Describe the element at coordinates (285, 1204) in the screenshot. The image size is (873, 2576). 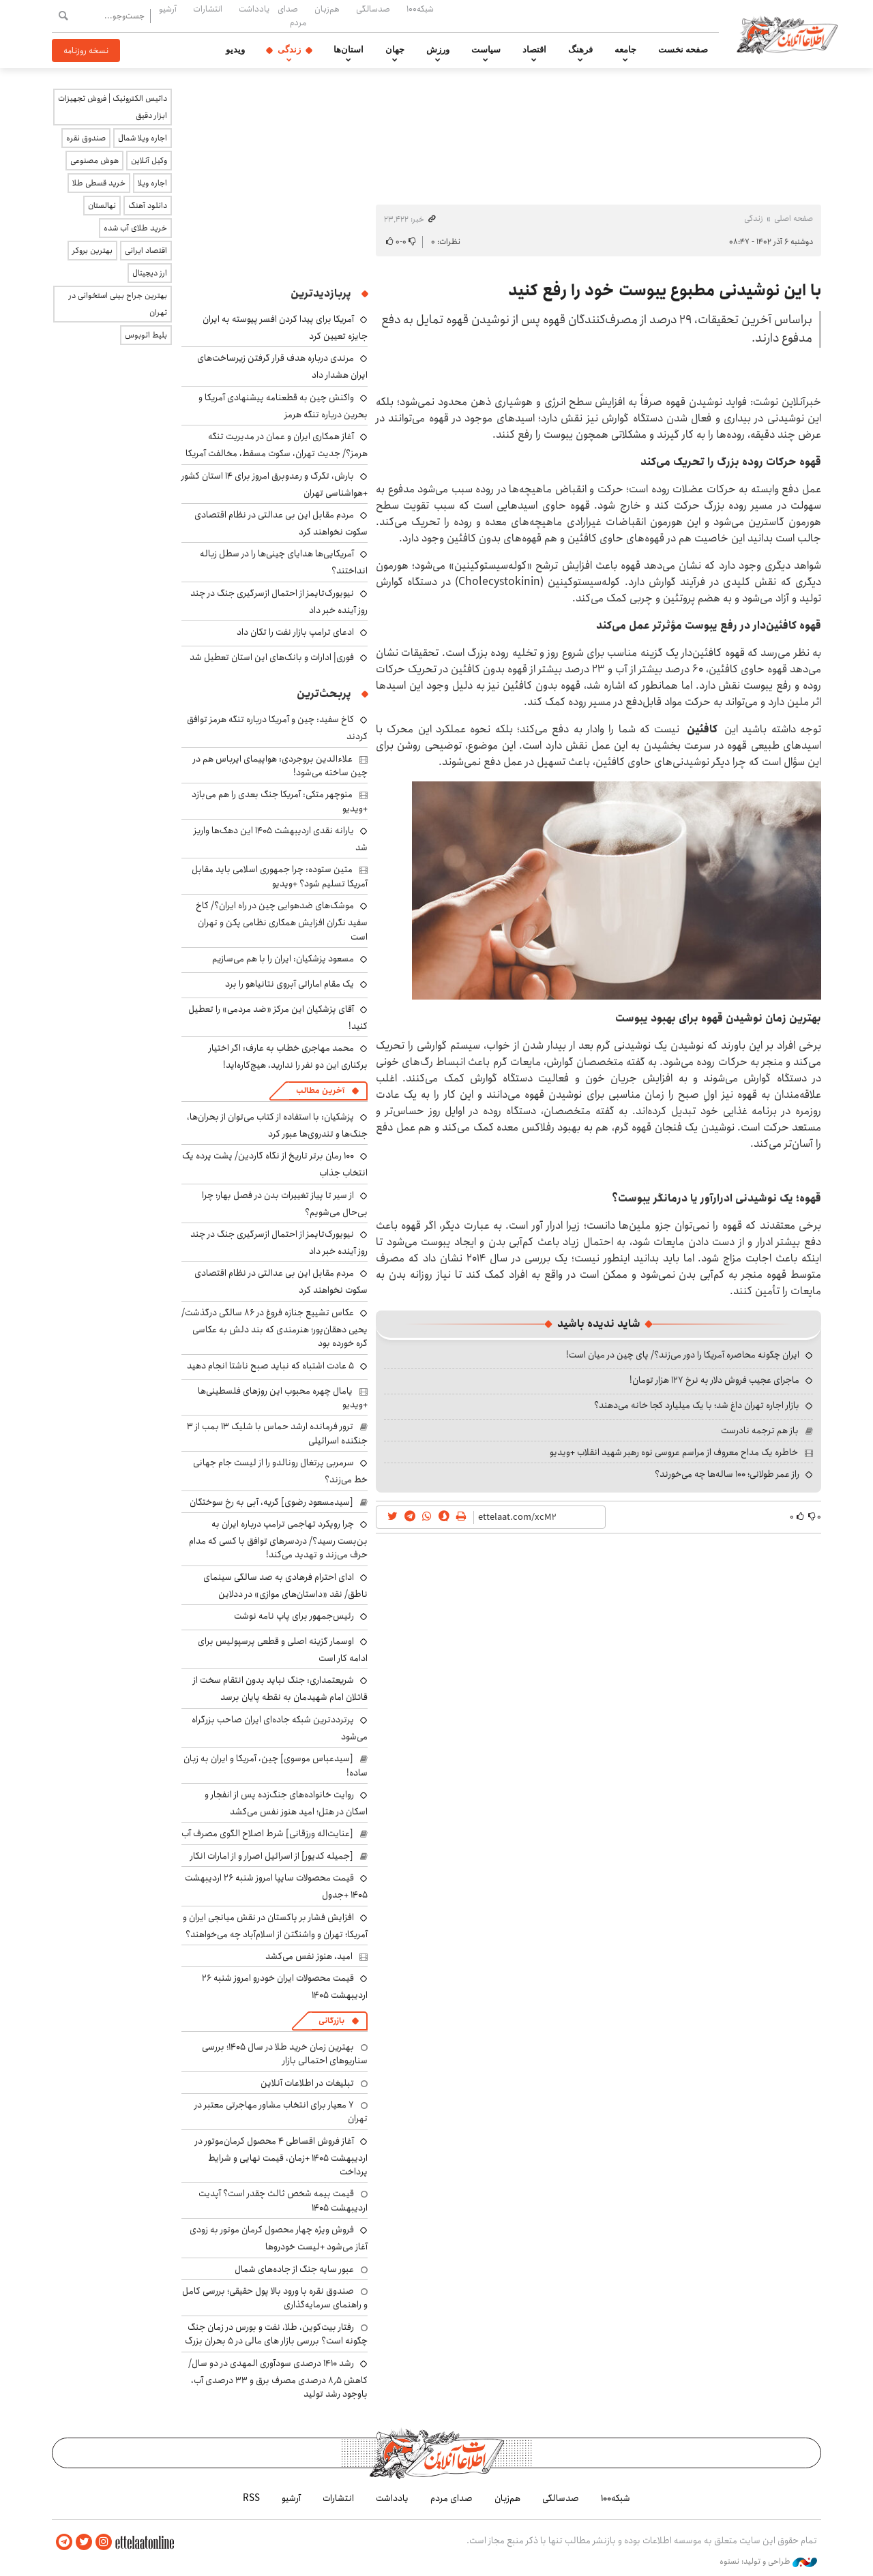
I see `از سیر تا پیاز تغییرات بدن در فصل بهار؛ چرا بی‌حال می‌شویم؟` at that location.